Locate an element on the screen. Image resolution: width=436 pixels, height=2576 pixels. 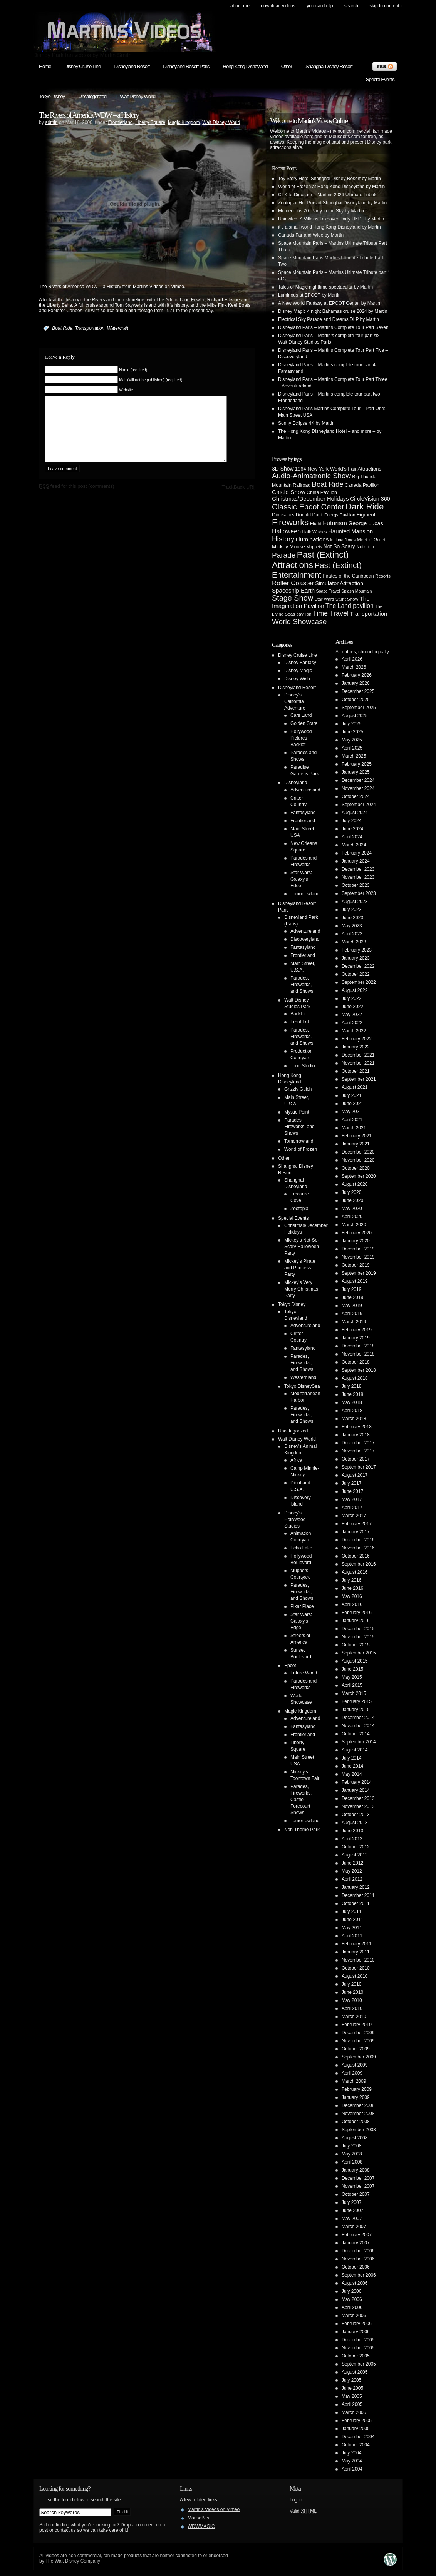
September 2020 is located at coordinates (359, 1176).